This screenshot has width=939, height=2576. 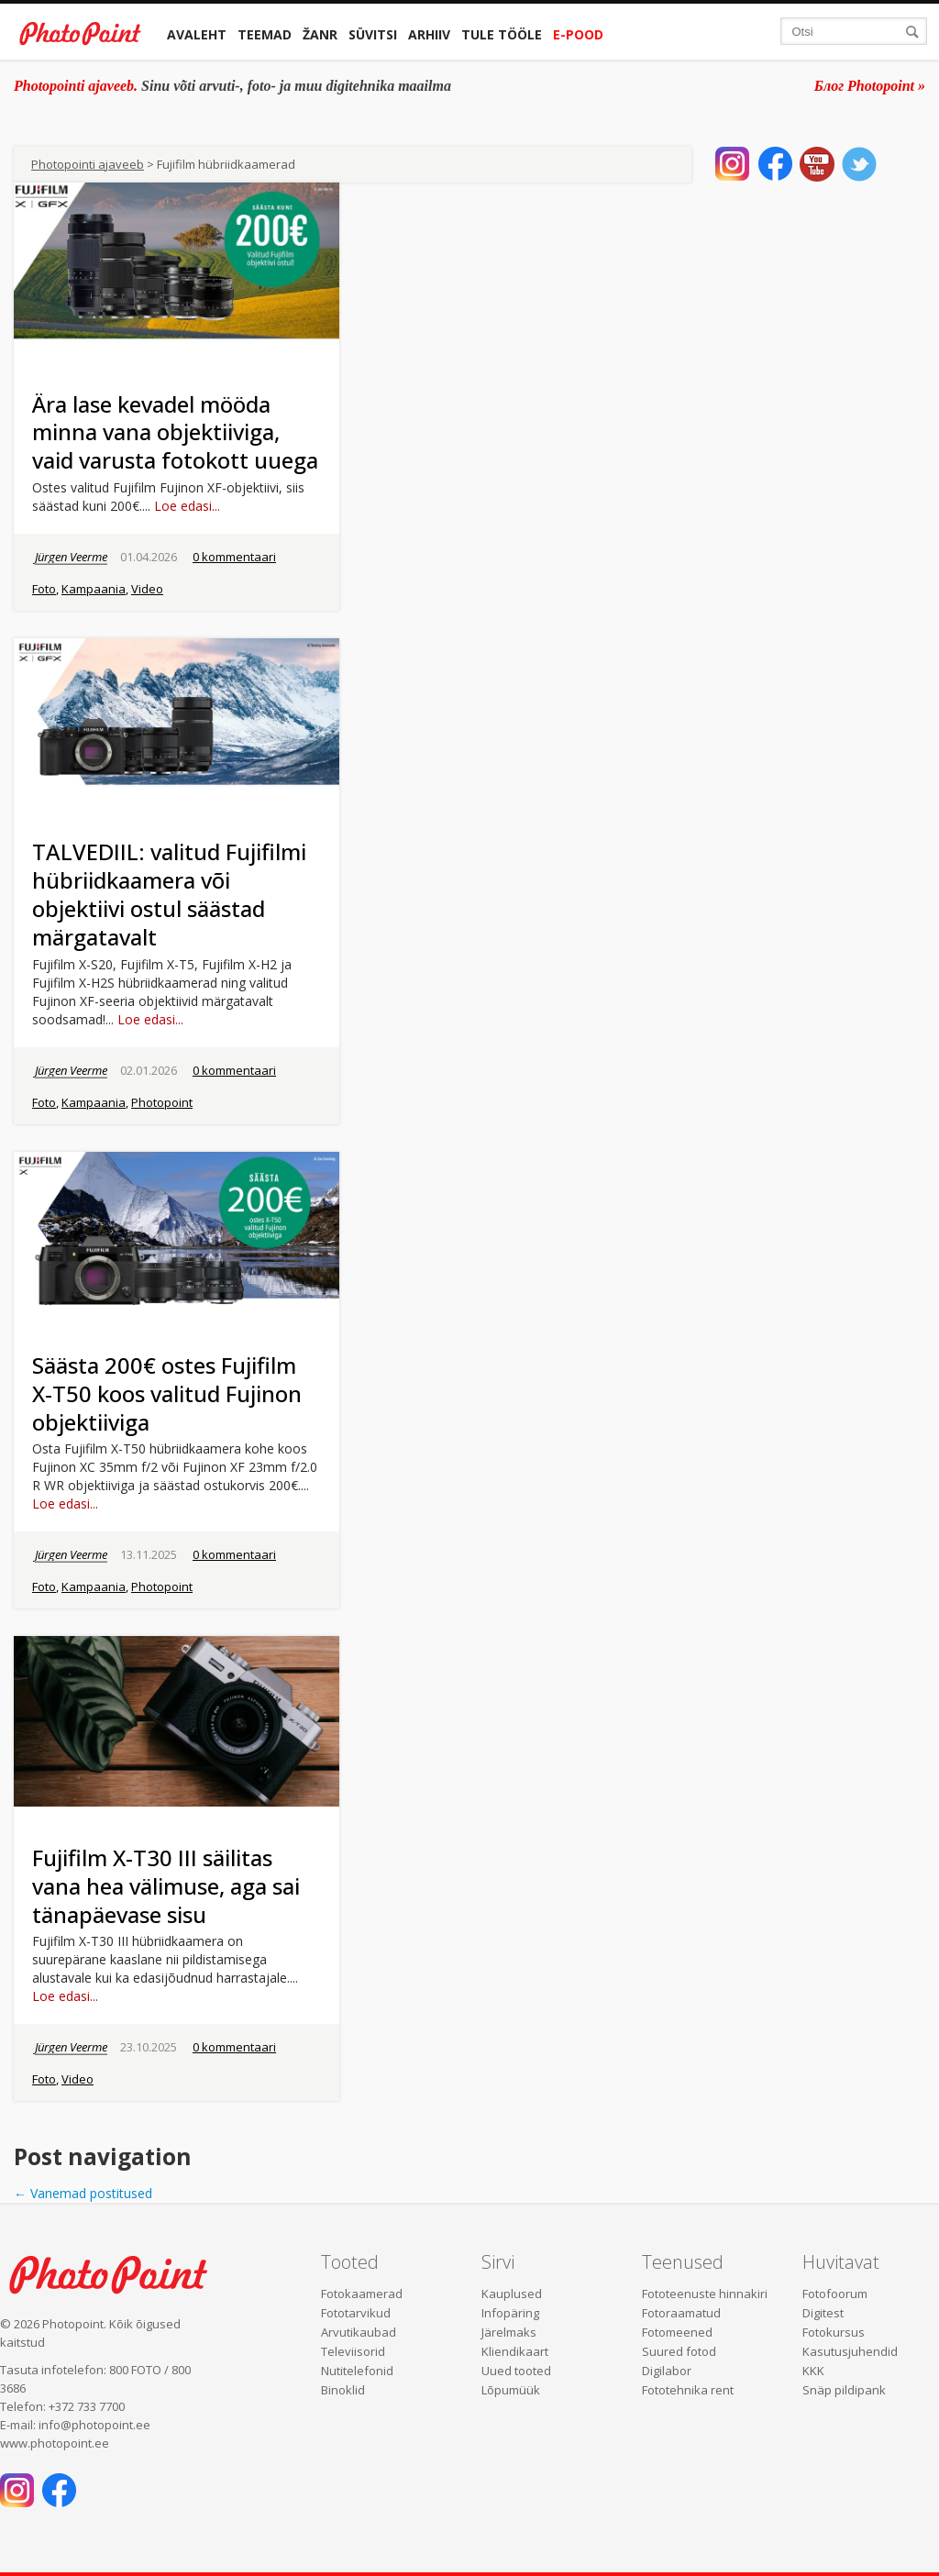 I want to click on Teemad, so click(x=265, y=34).